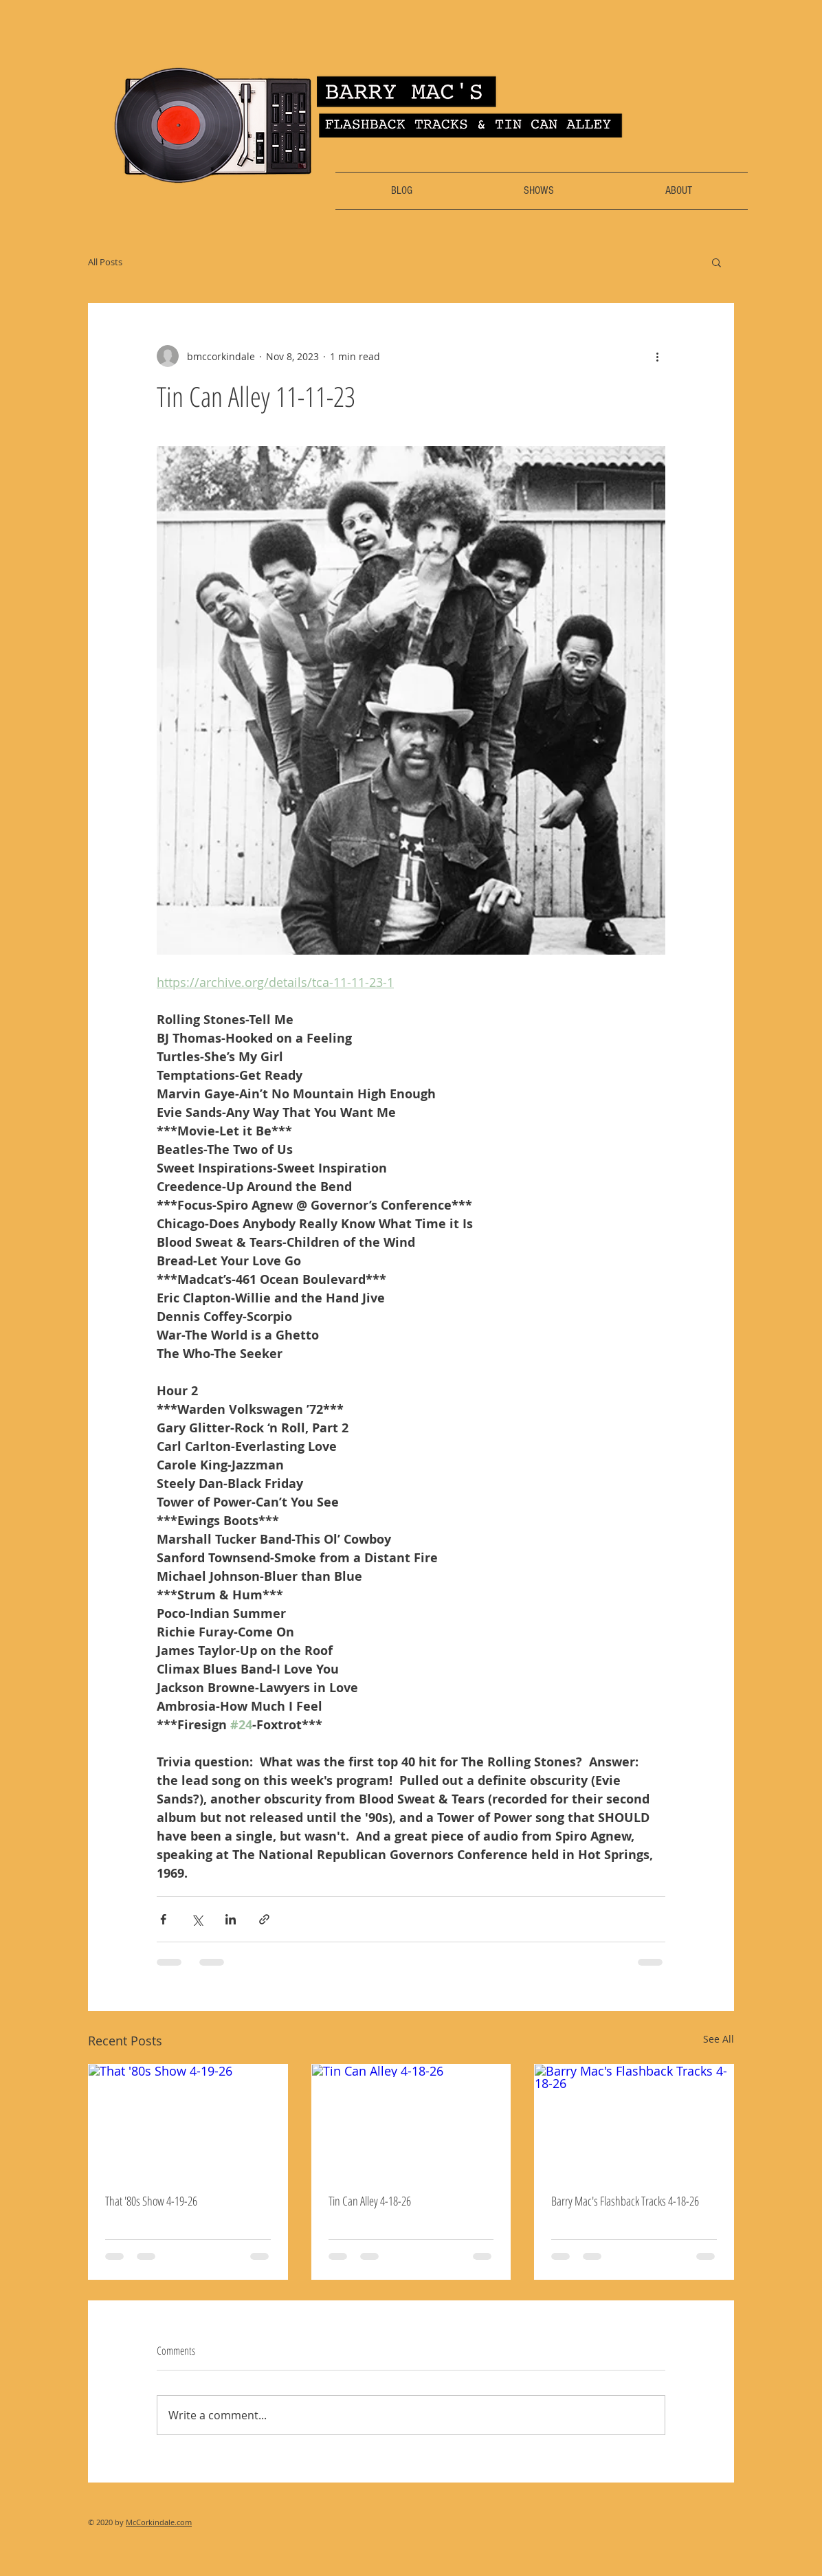 This screenshot has height=2576, width=822. What do you see at coordinates (196, 1919) in the screenshot?
I see `[Share via X (Twitter)]` at bounding box center [196, 1919].